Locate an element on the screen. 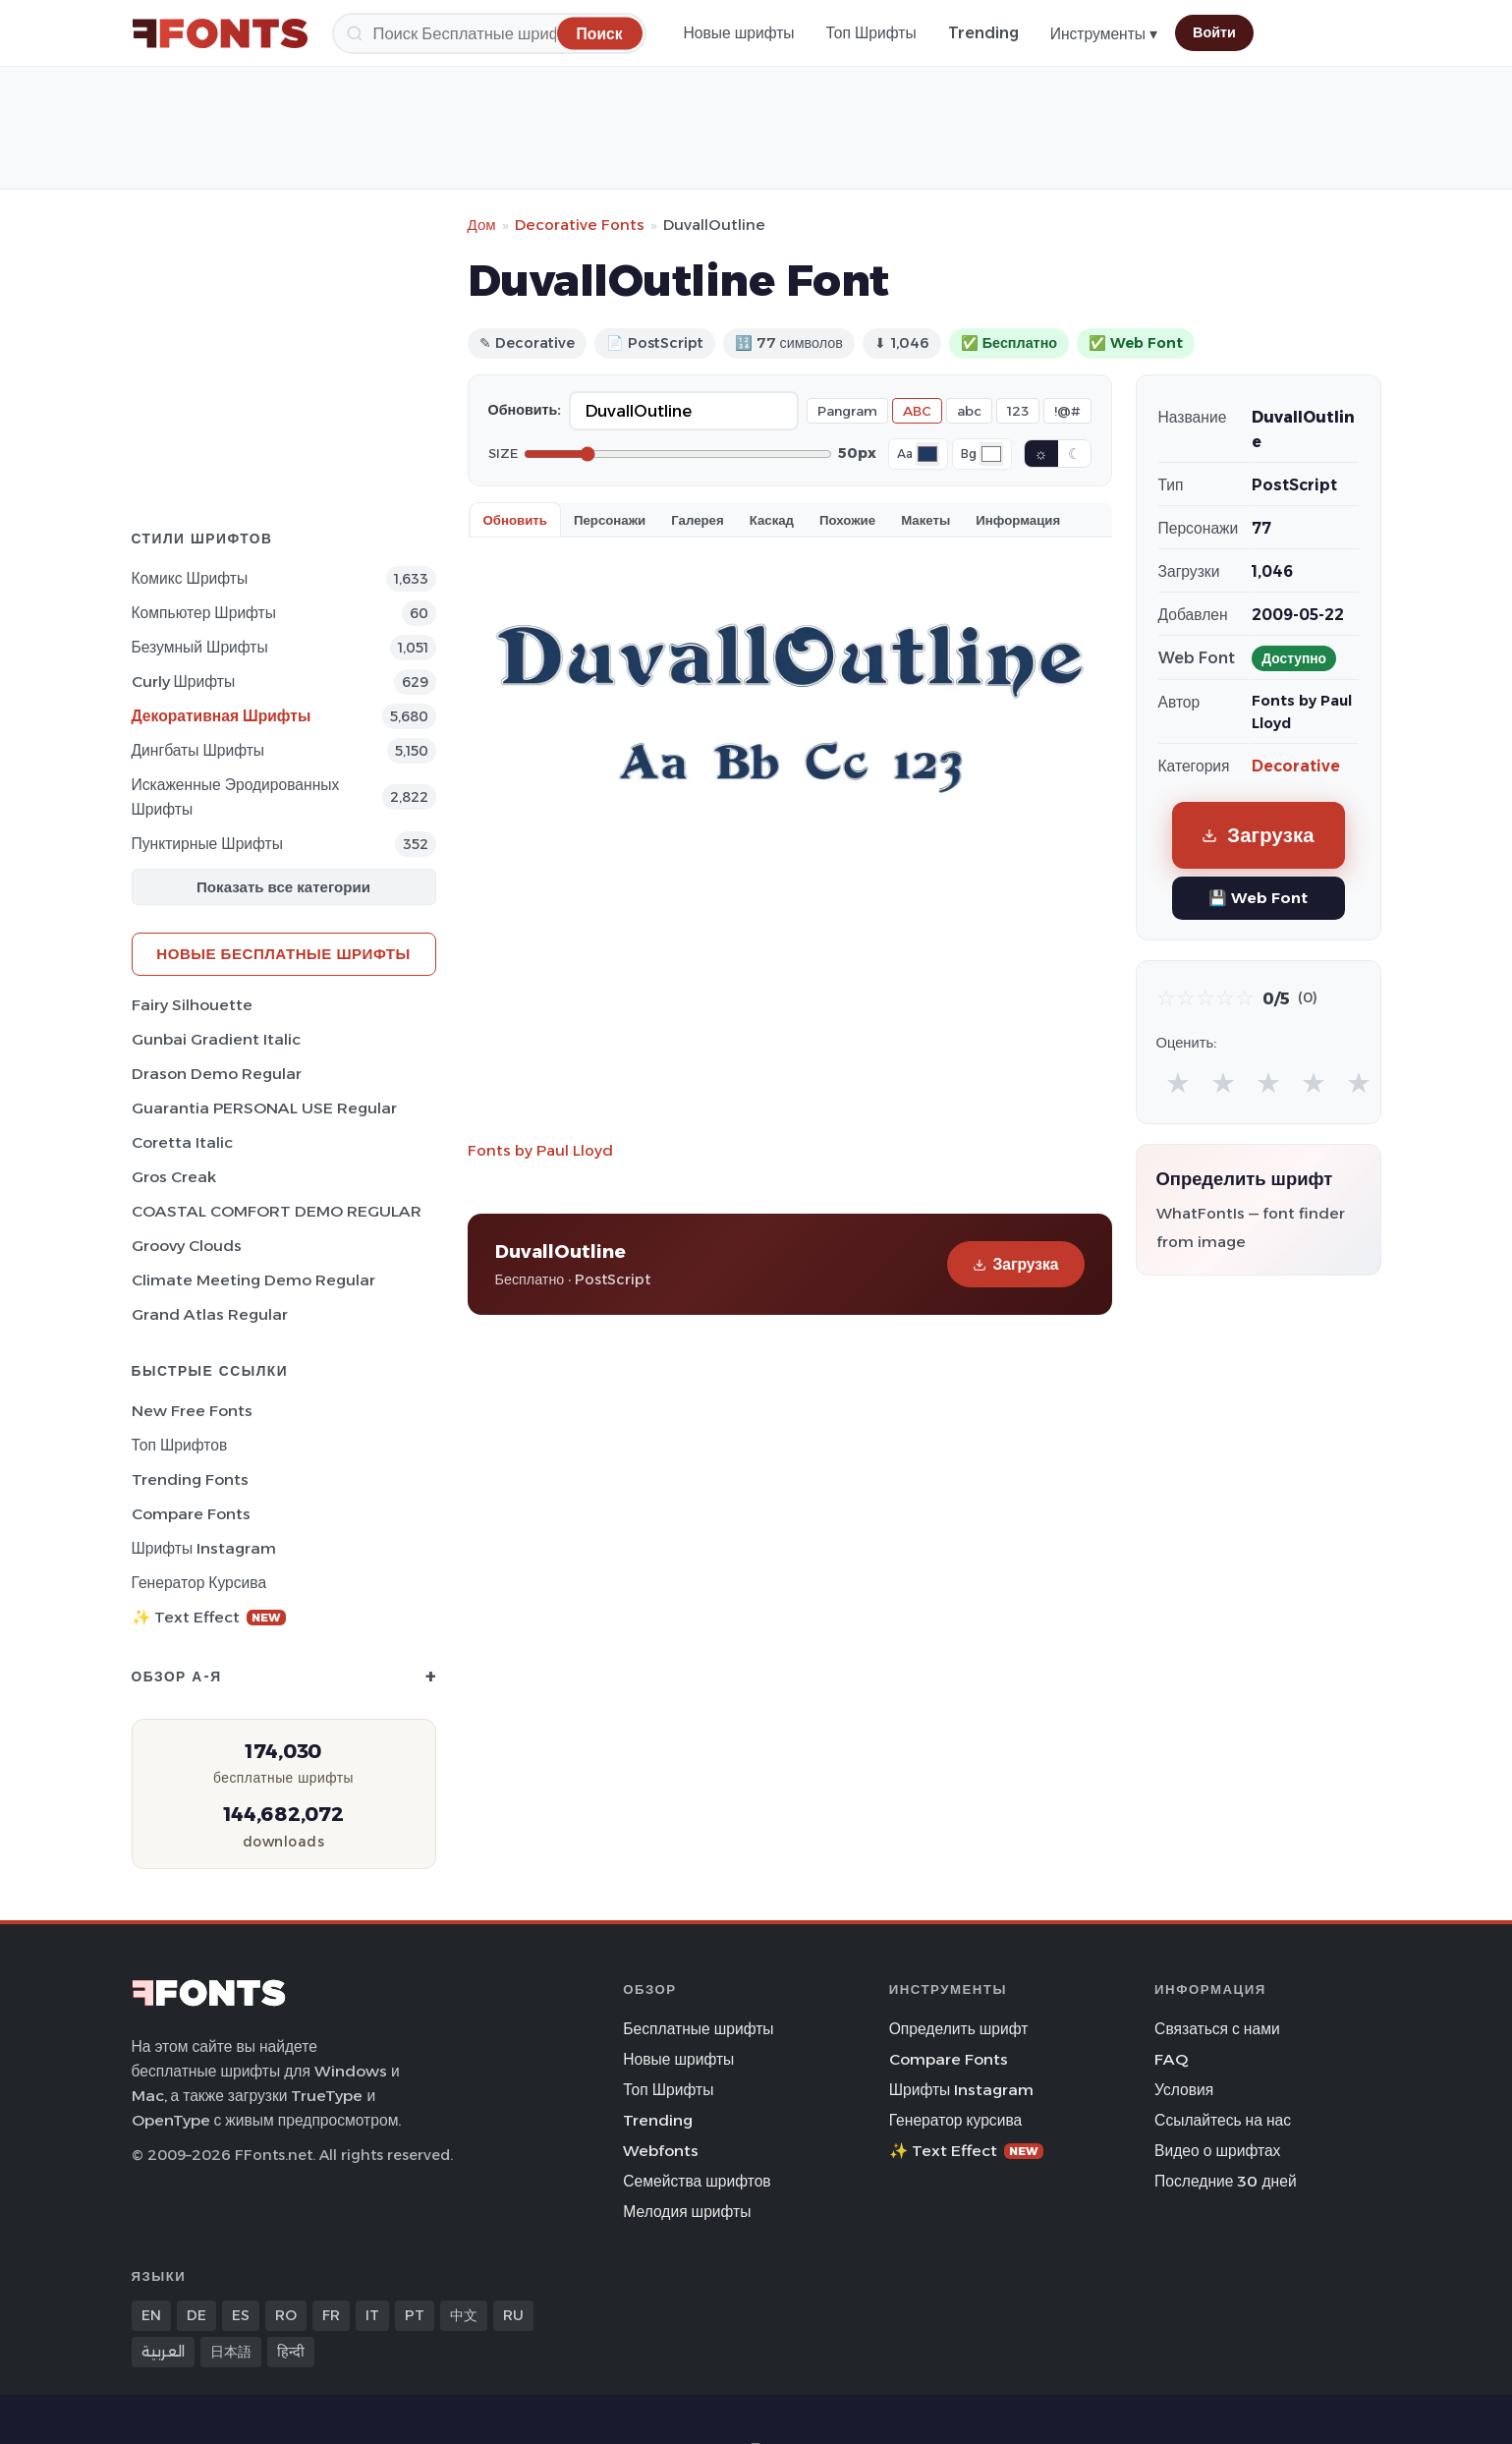 This screenshot has height=2444, width=1512. Drason Demo Regular is located at coordinates (217, 1073).